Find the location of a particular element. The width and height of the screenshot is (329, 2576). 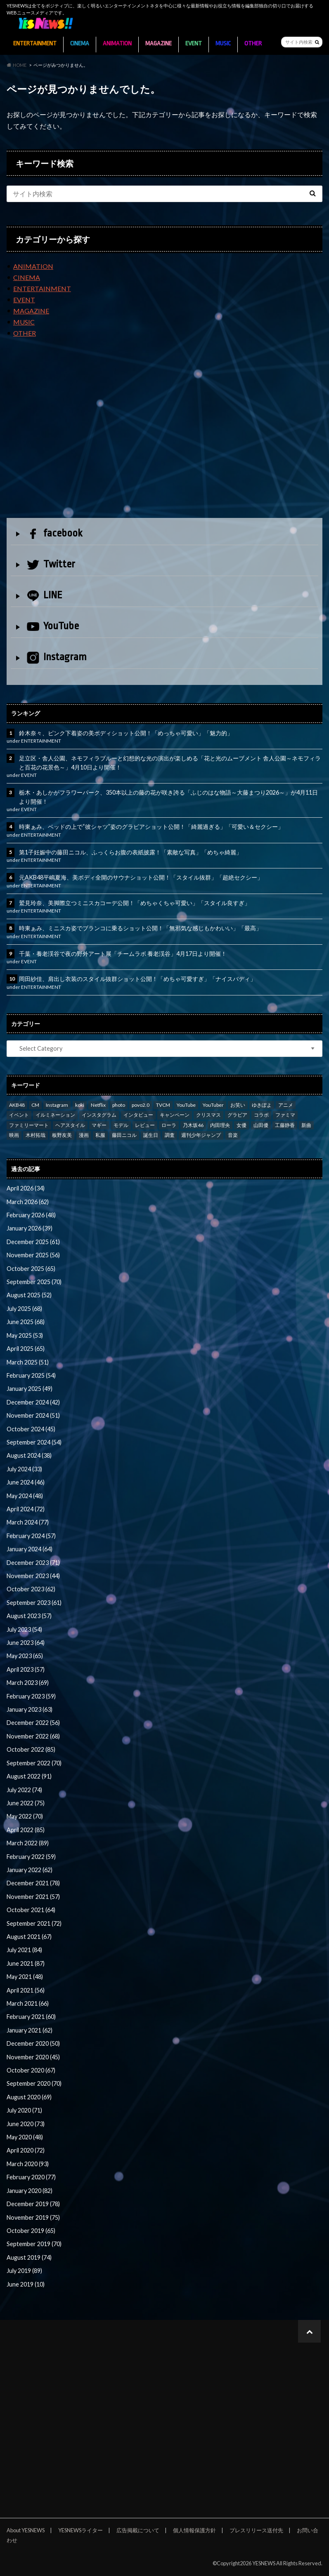

ENTERTAINMENT is located at coordinates (35, 43).